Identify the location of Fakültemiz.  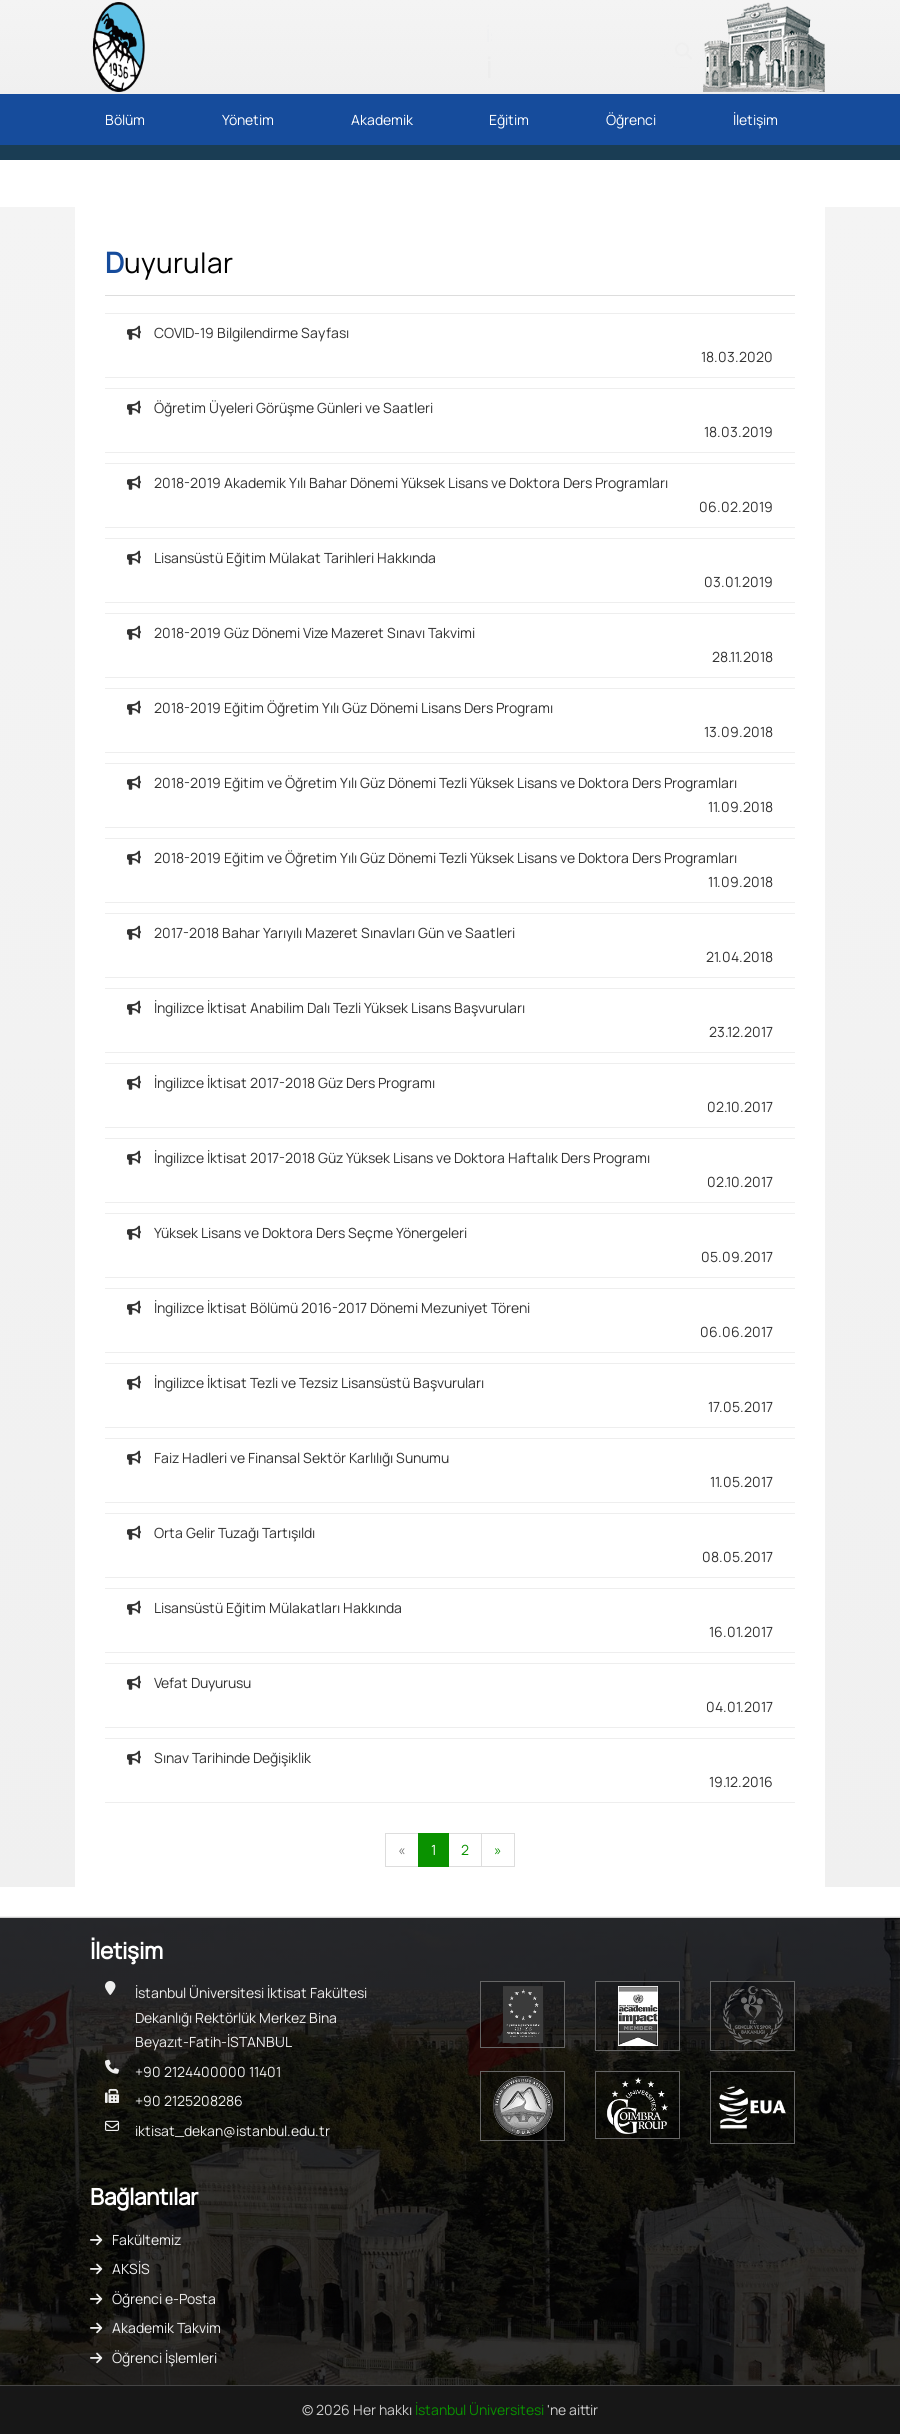
(146, 2239).